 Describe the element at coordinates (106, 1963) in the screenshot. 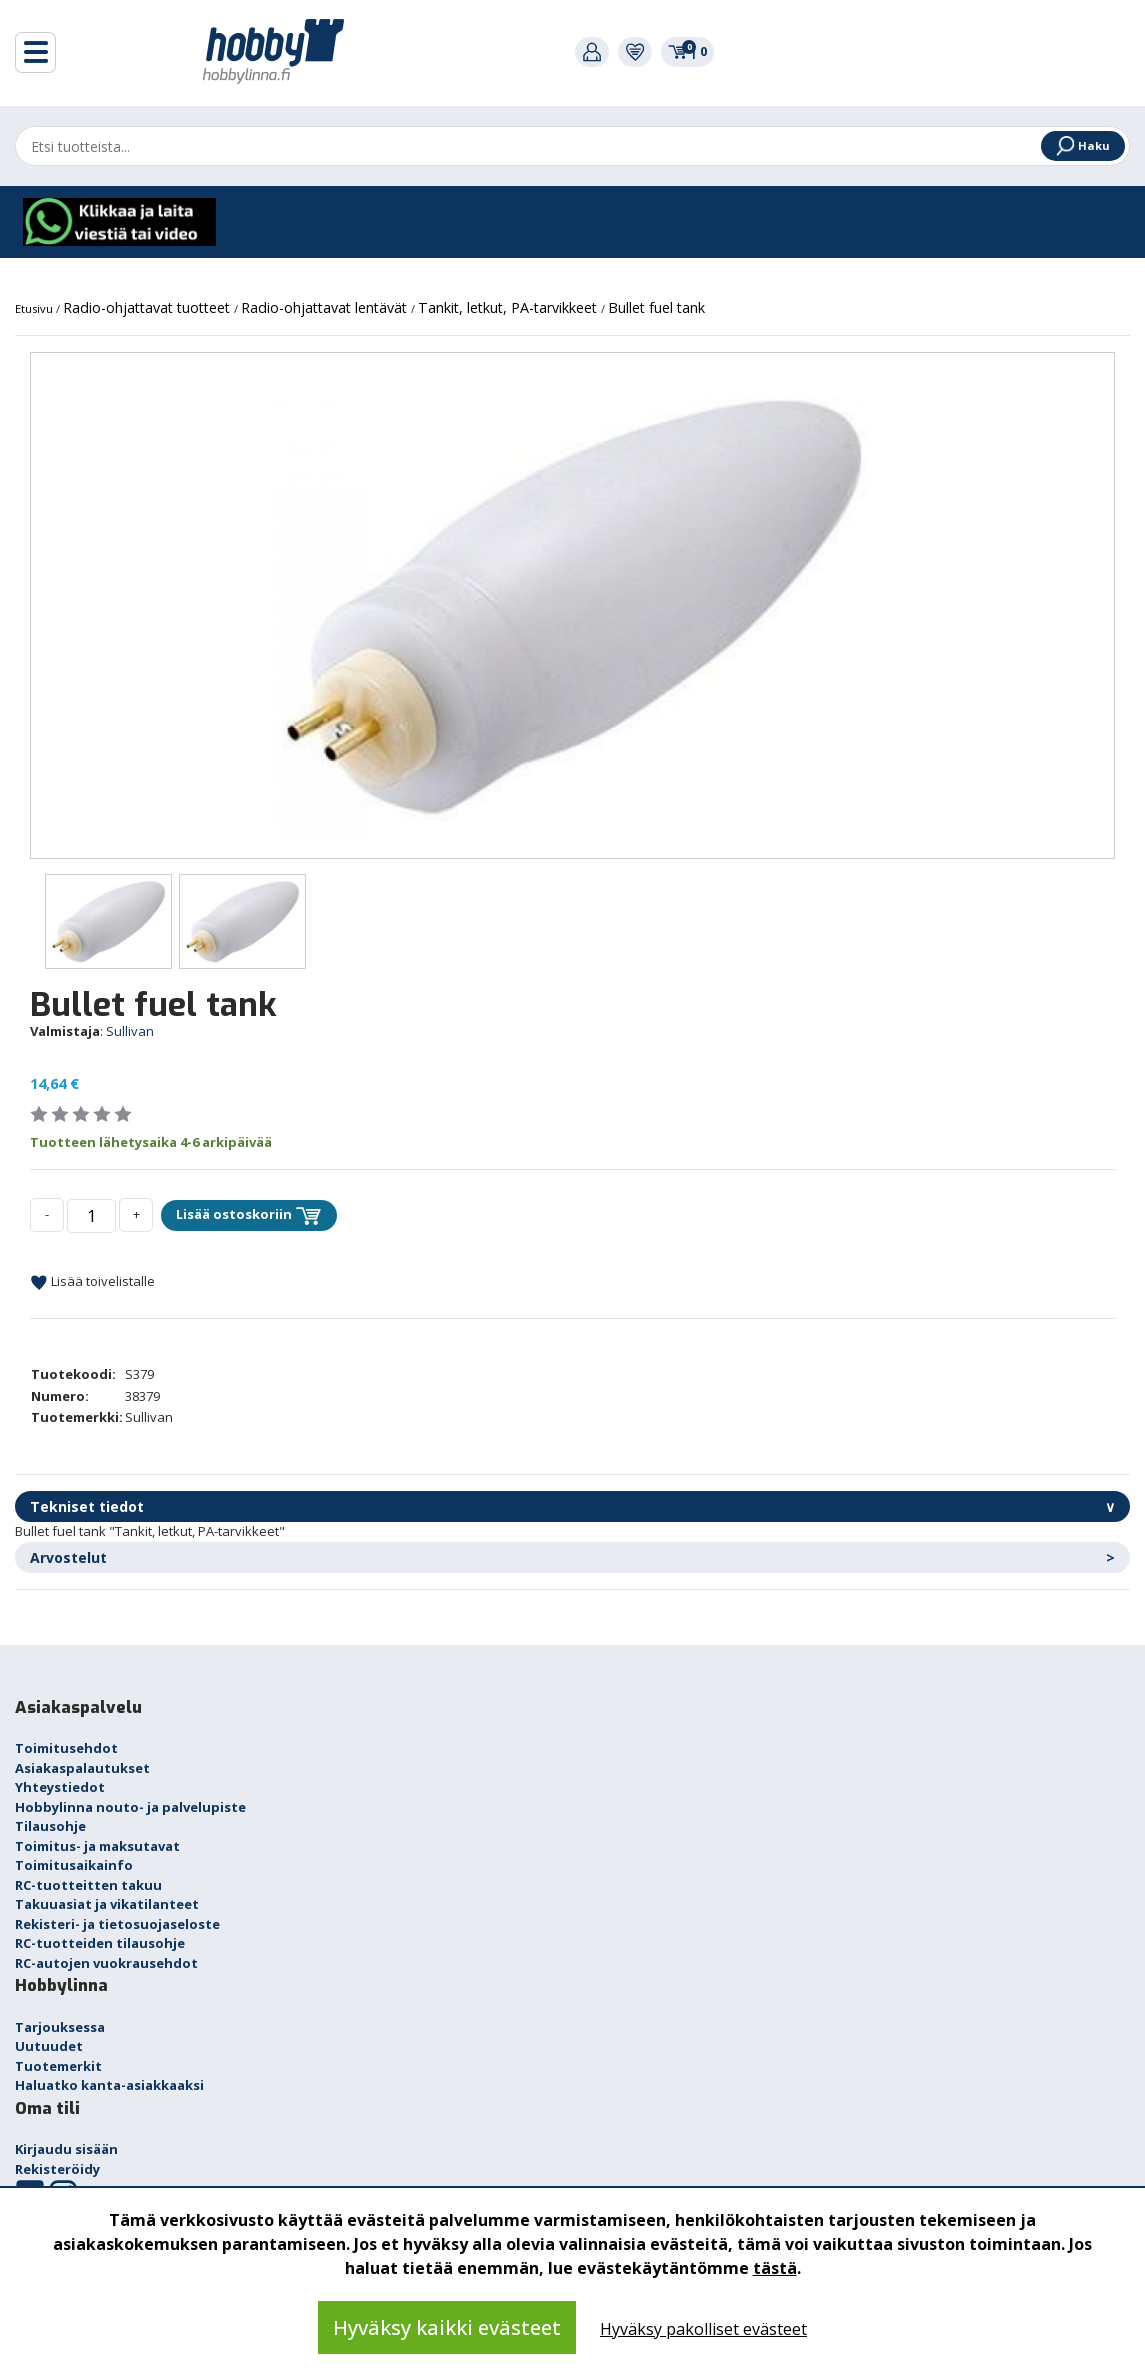

I see `RC-autojen vuokrausehdot` at that location.